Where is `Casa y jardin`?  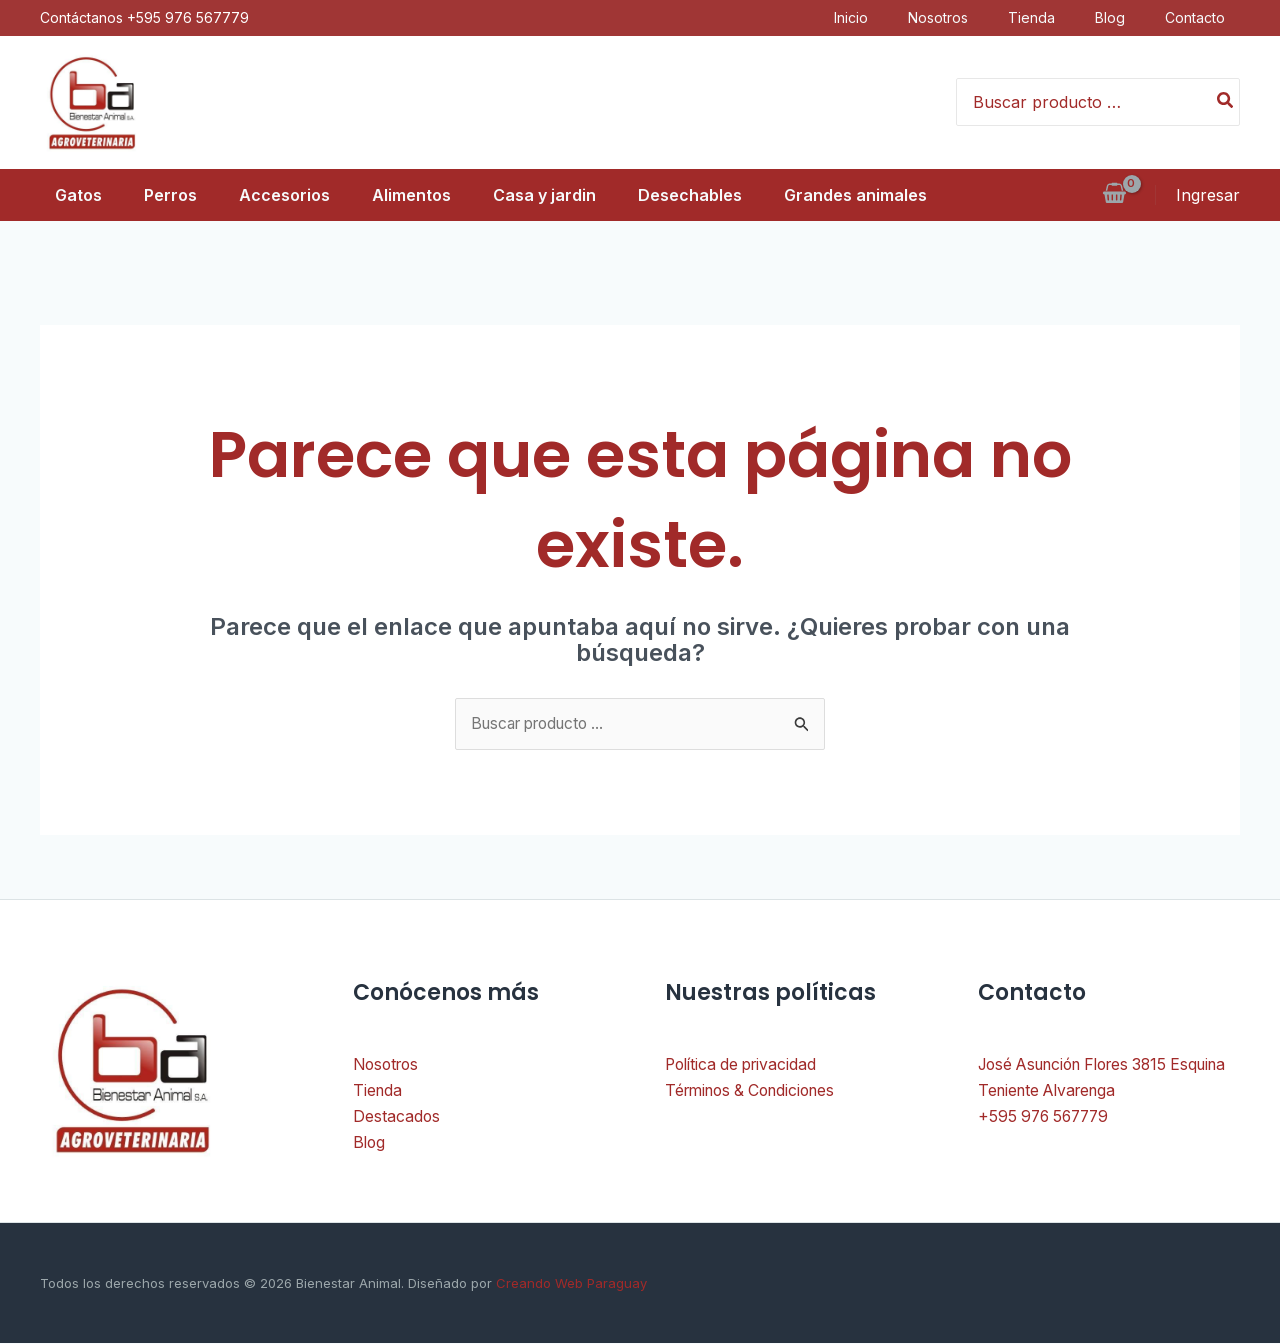 Casa y jardin is located at coordinates (553, 195).